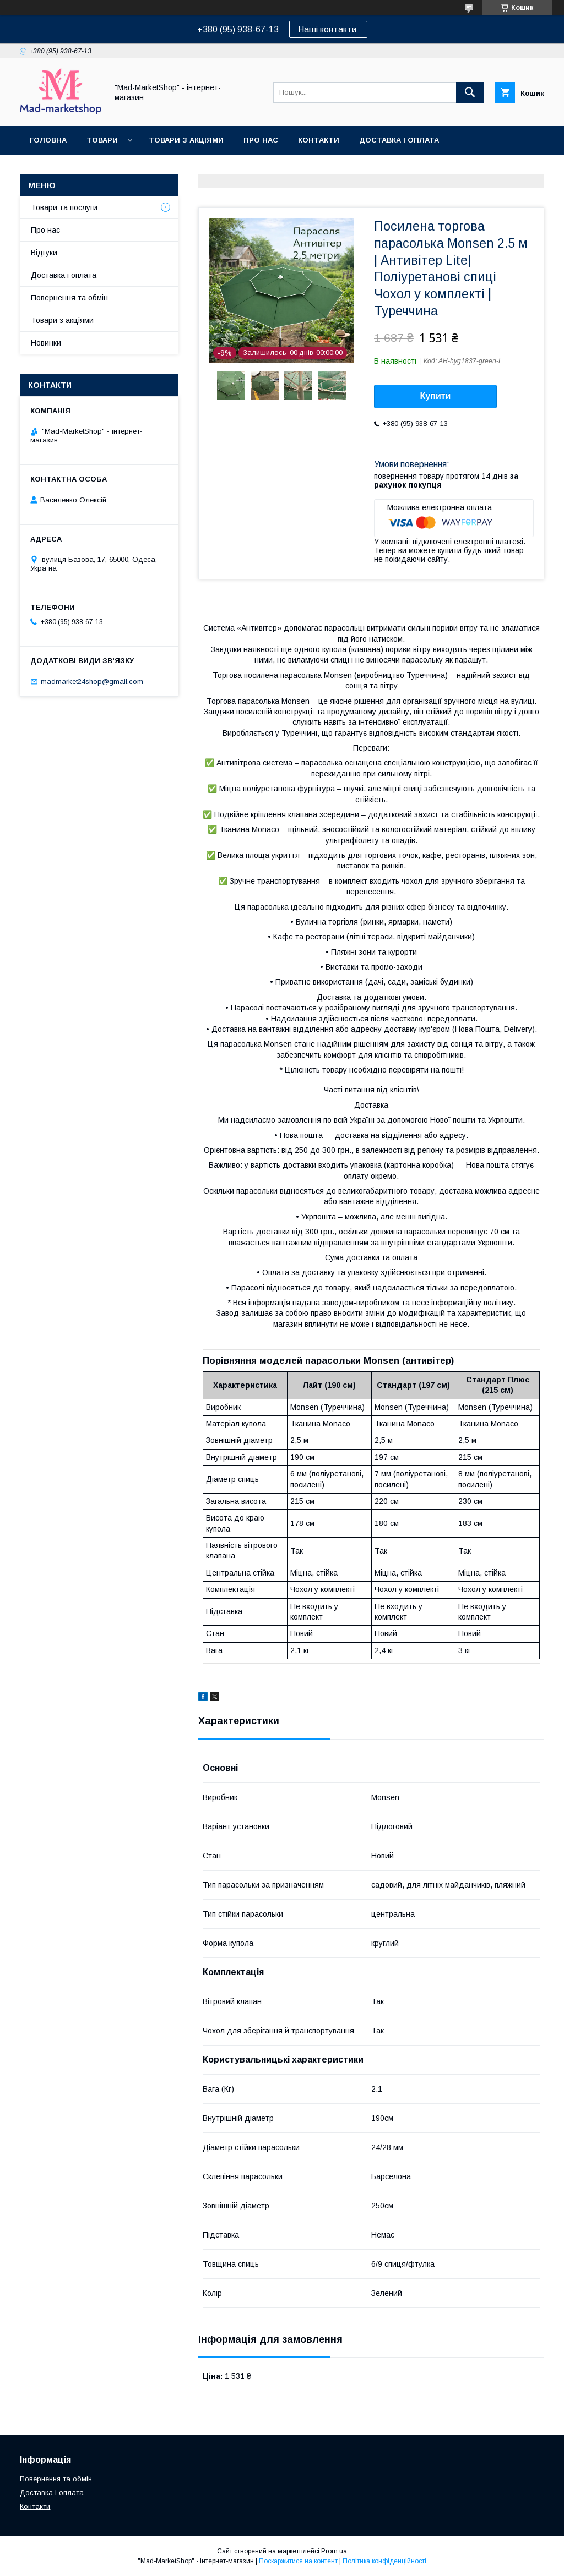 The height and width of the screenshot is (2576, 564). Describe the element at coordinates (260, 140) in the screenshot. I see `Про нас` at that location.